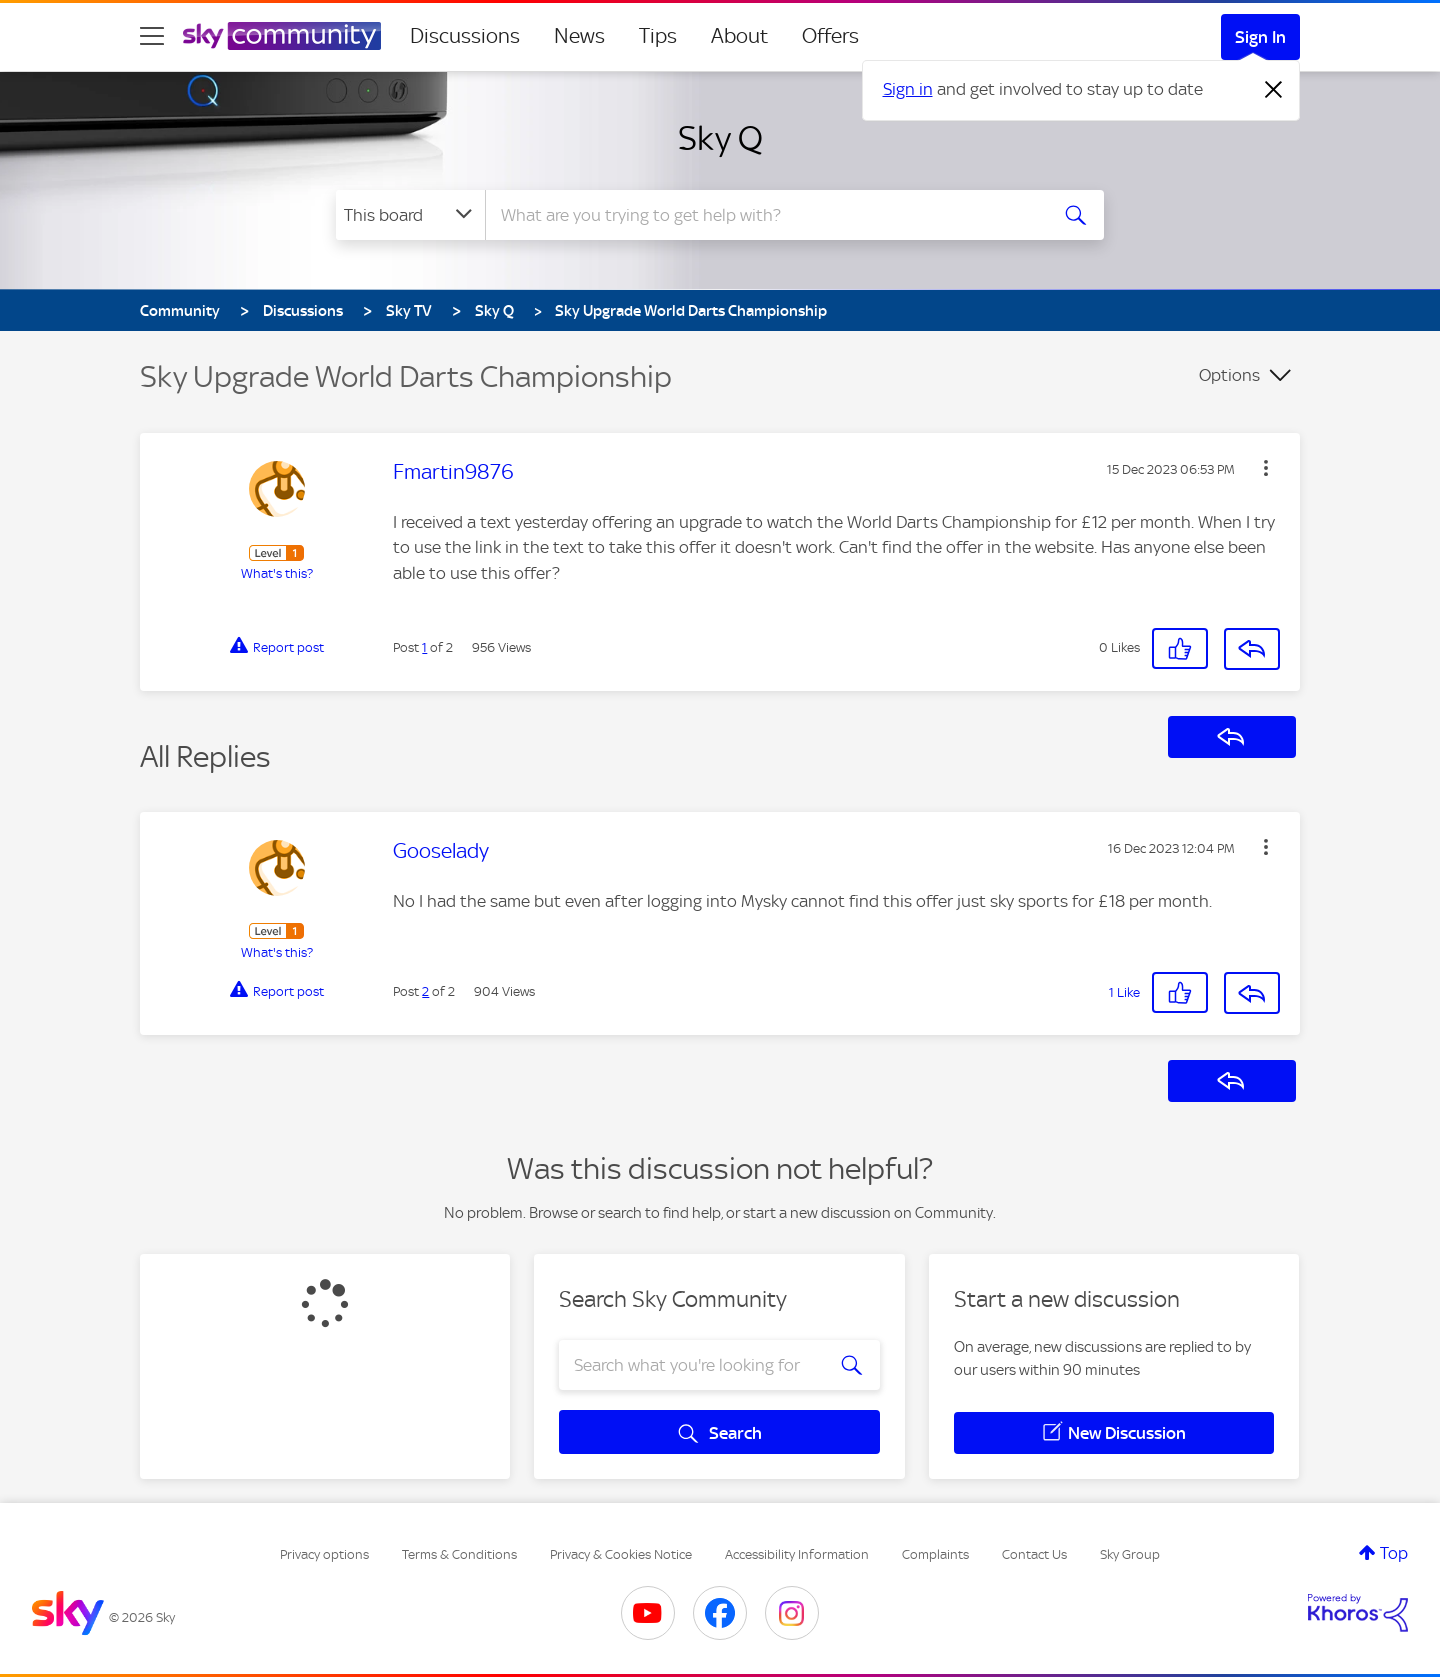  I want to click on 1 [Post 1 of 2], so click(424, 647).